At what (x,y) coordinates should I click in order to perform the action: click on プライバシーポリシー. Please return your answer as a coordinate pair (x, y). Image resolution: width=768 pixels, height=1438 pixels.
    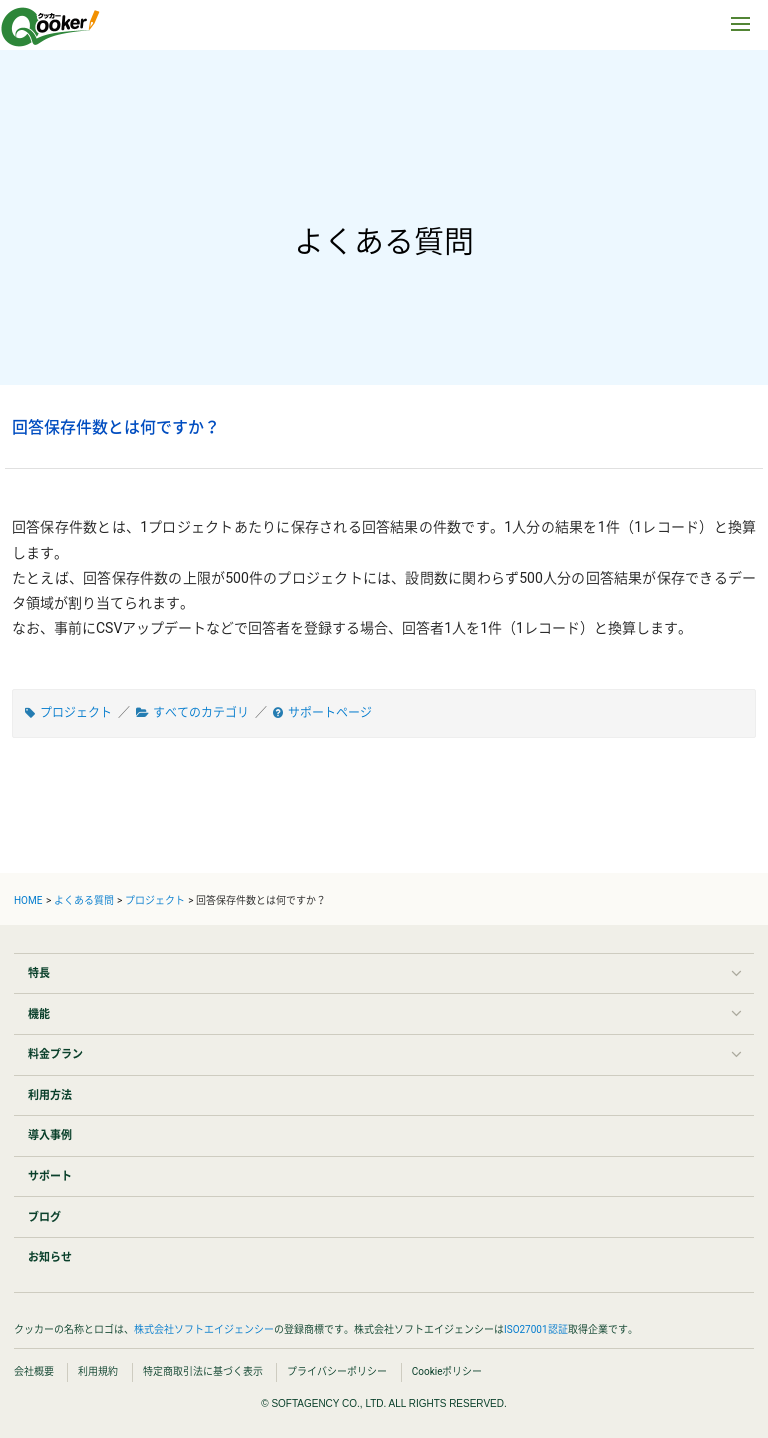
    Looking at the image, I should click on (337, 1371).